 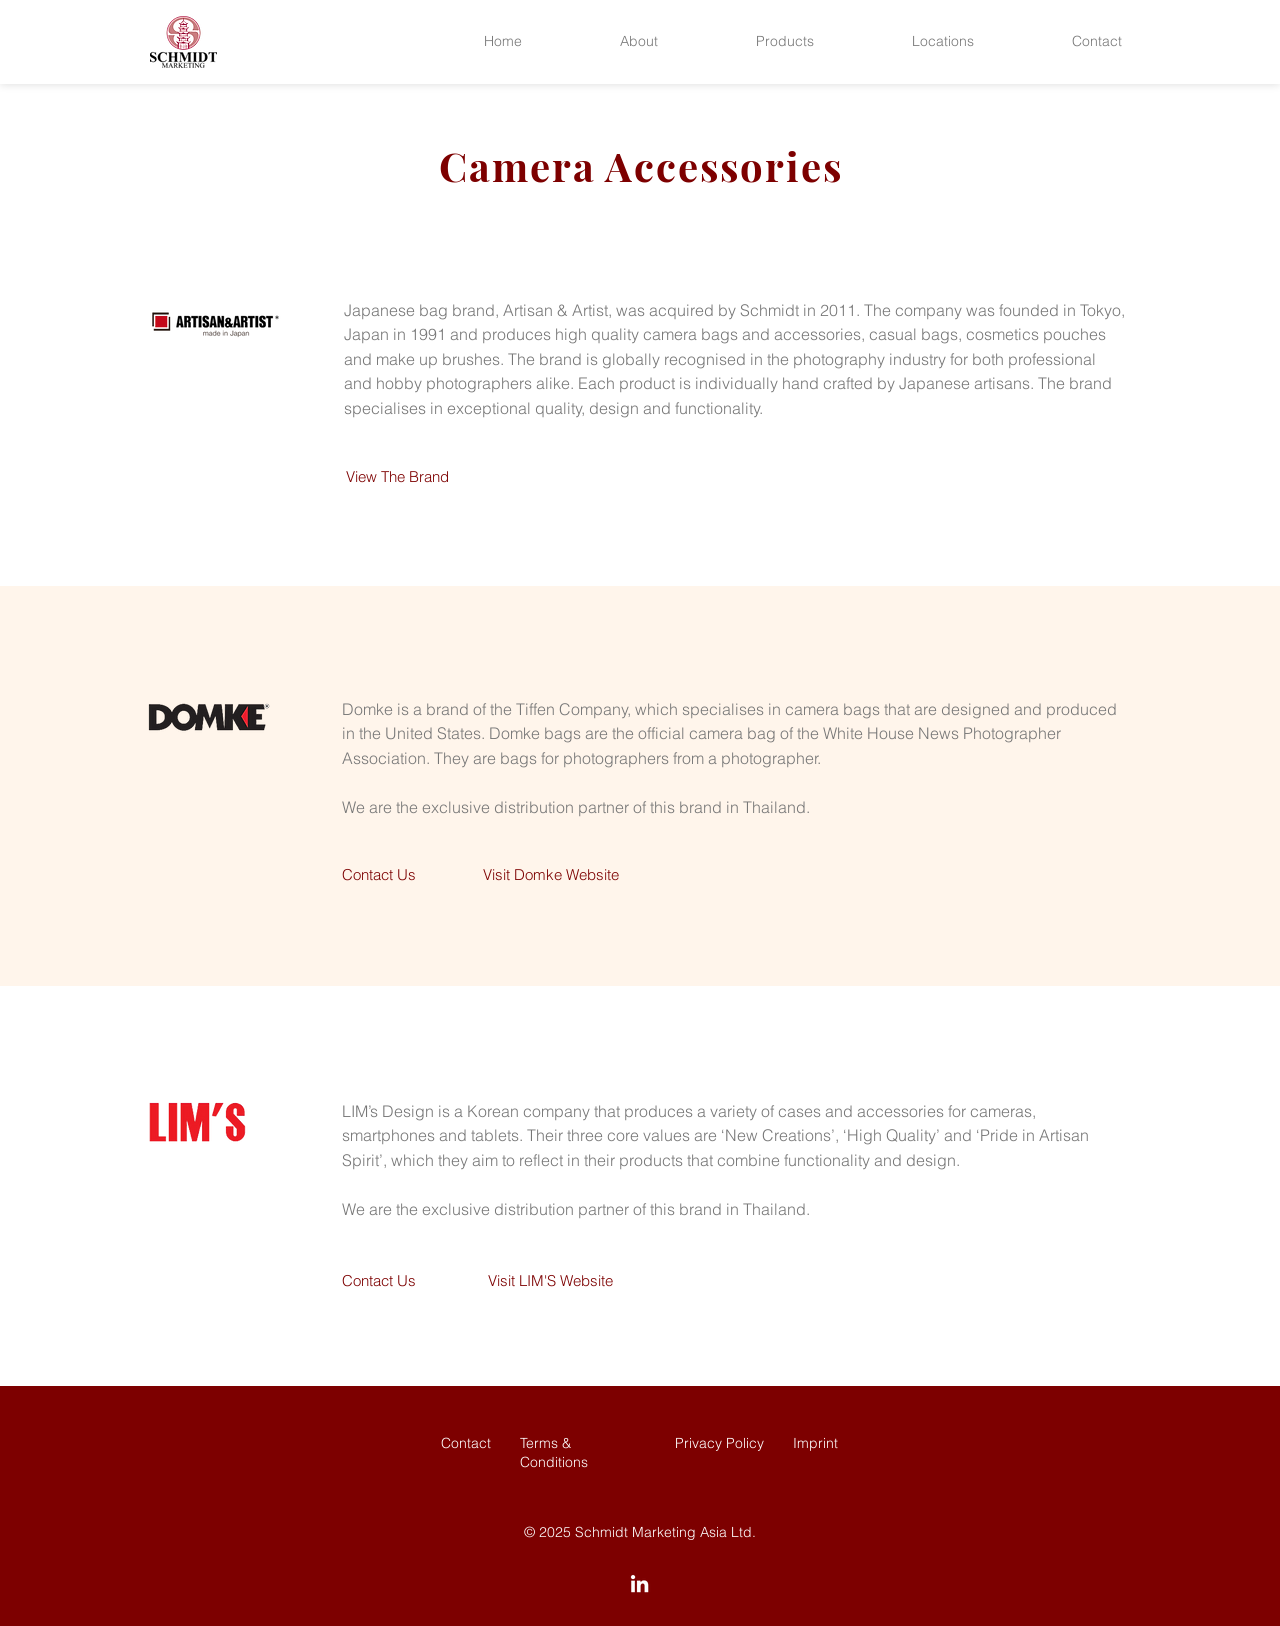 I want to click on [LinkedIn], so click(x=639, y=1583).